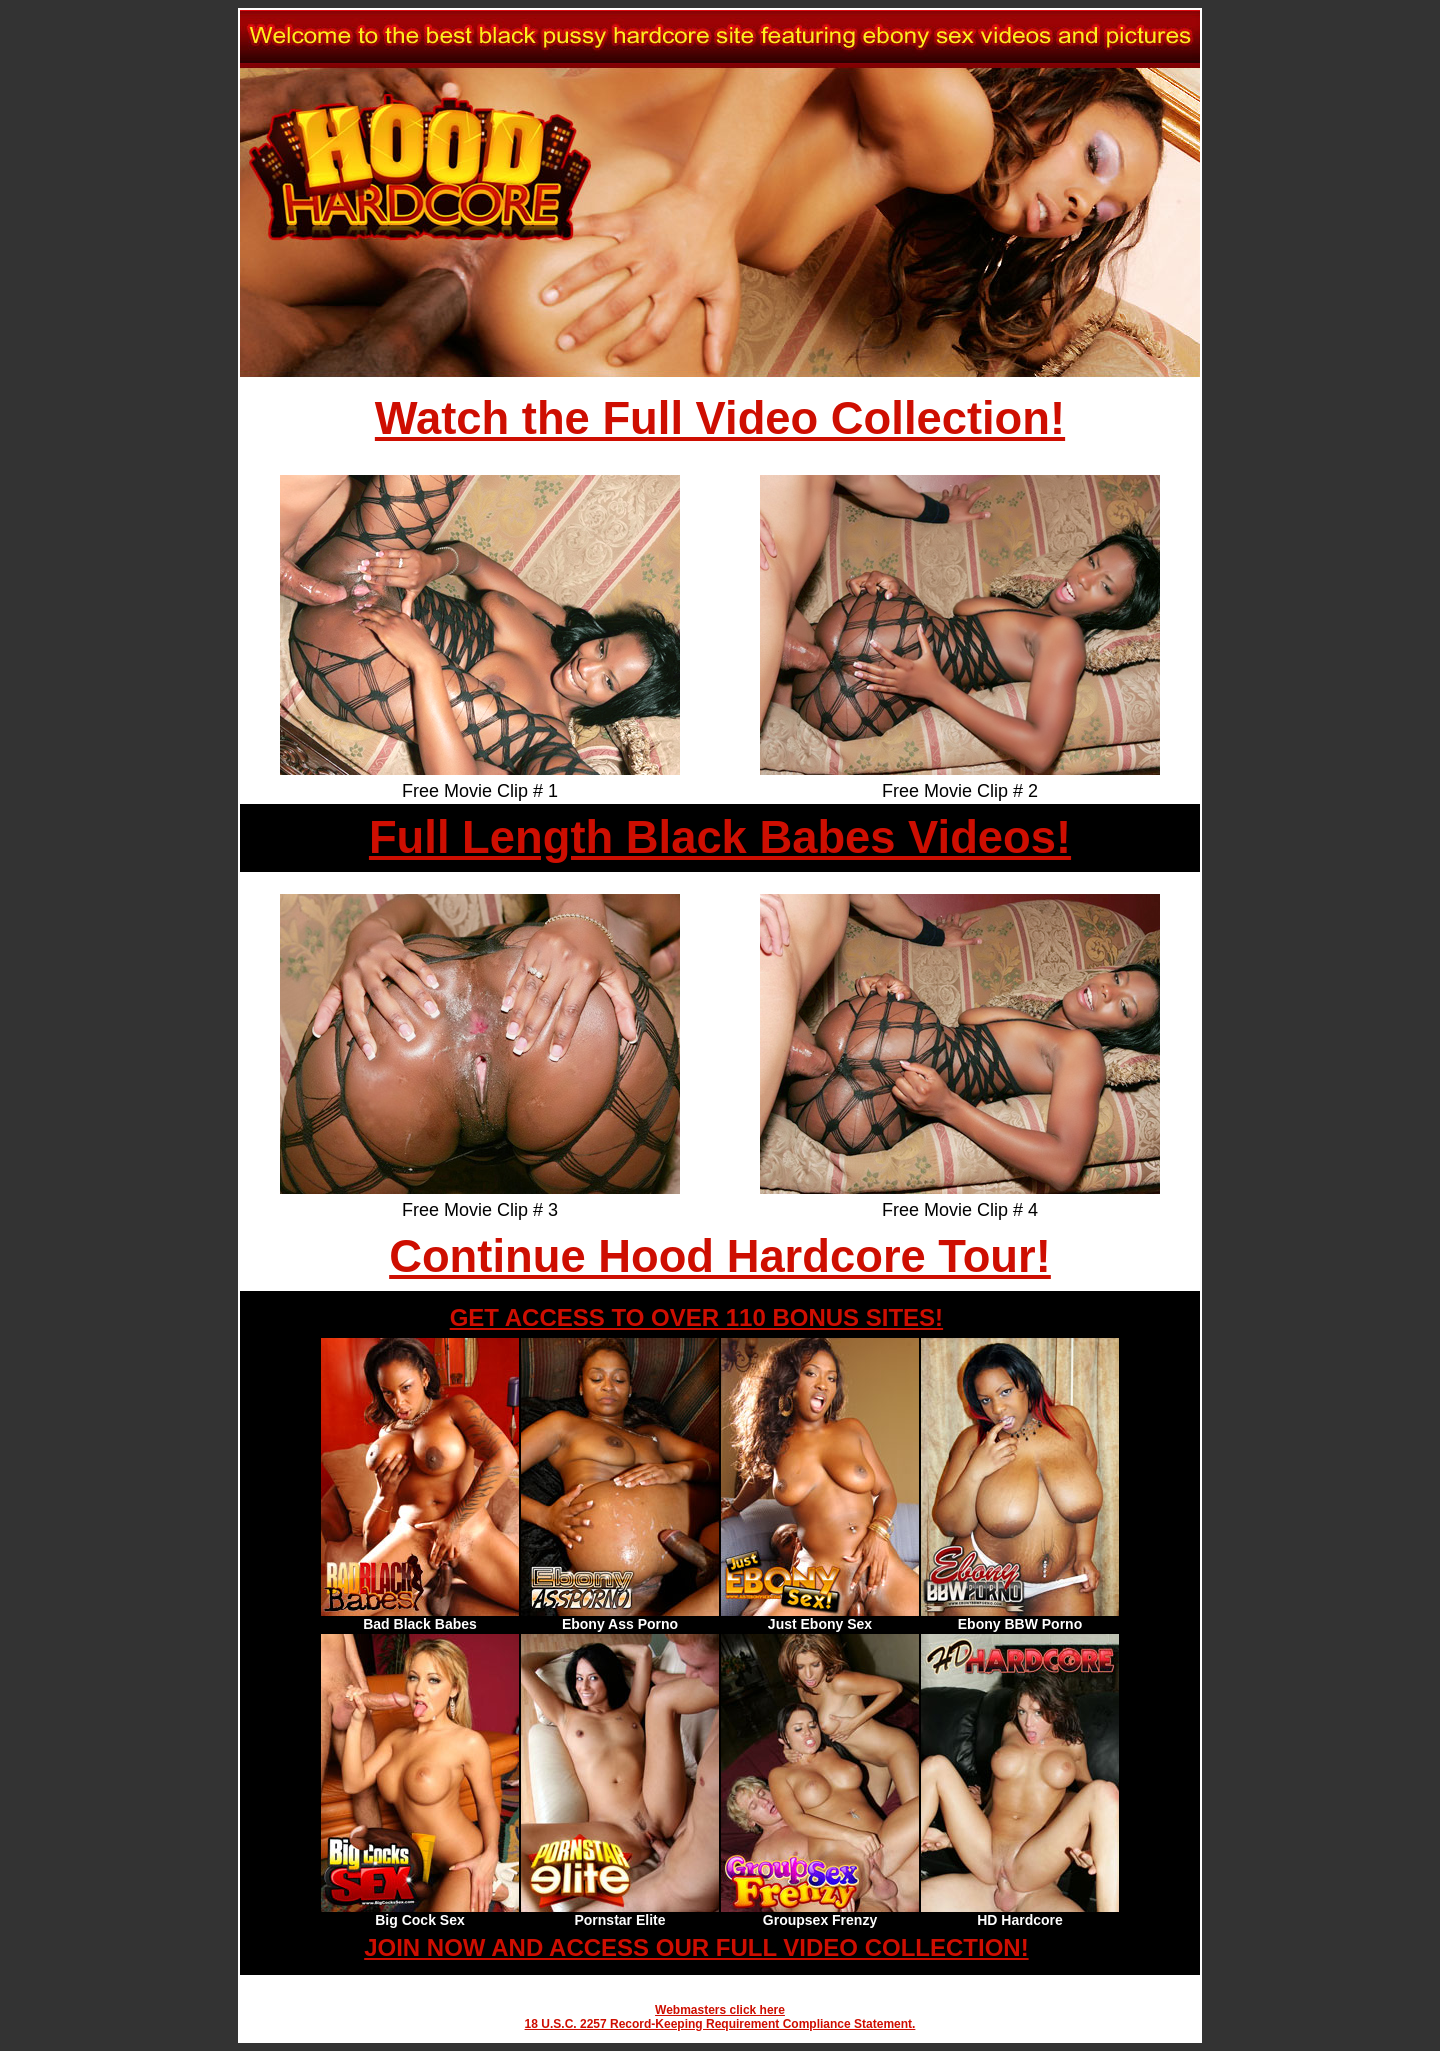 The height and width of the screenshot is (2051, 1440). What do you see at coordinates (720, 418) in the screenshot?
I see `Watch the Full Video Collection!` at bounding box center [720, 418].